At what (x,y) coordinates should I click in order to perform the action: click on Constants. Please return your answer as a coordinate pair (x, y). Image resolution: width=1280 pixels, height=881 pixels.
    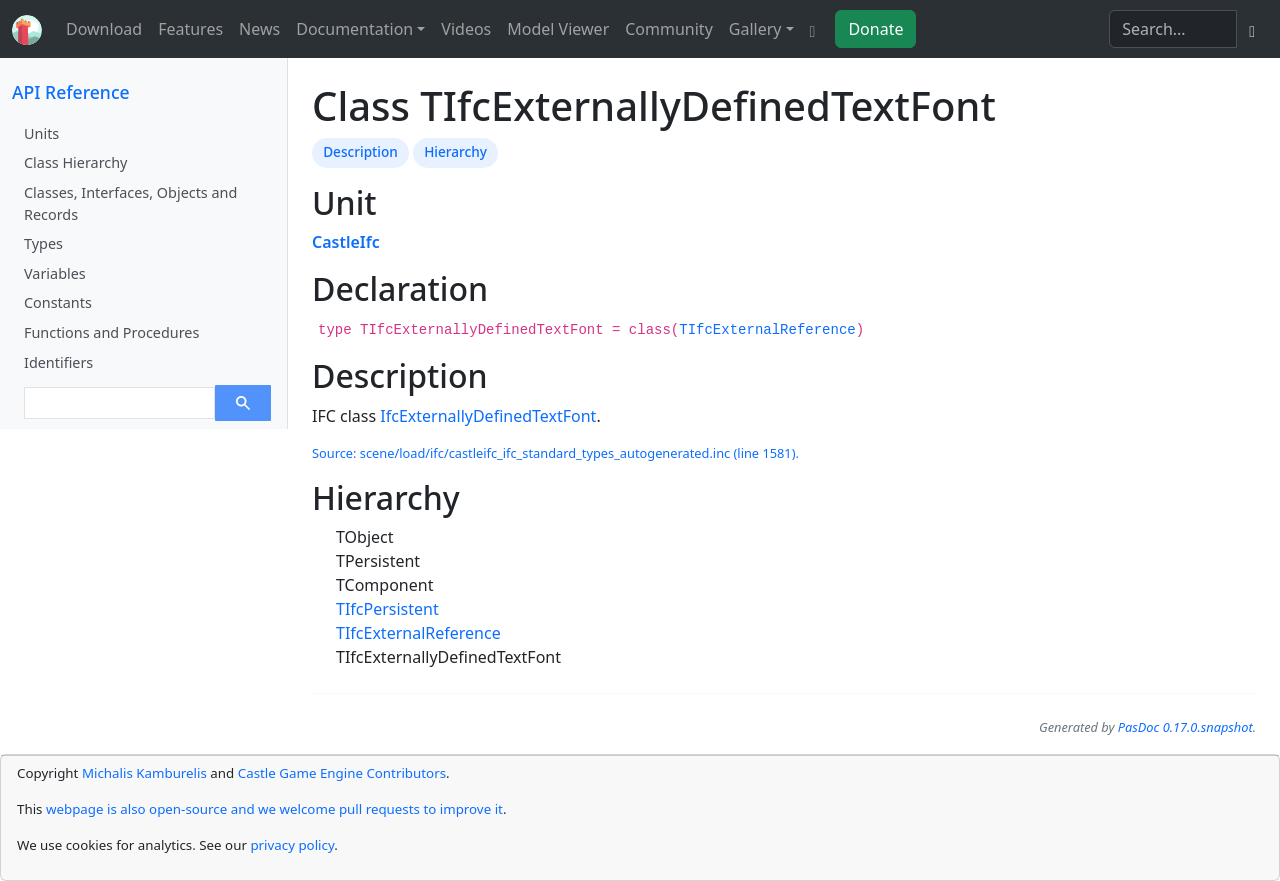
    Looking at the image, I should click on (58, 302).